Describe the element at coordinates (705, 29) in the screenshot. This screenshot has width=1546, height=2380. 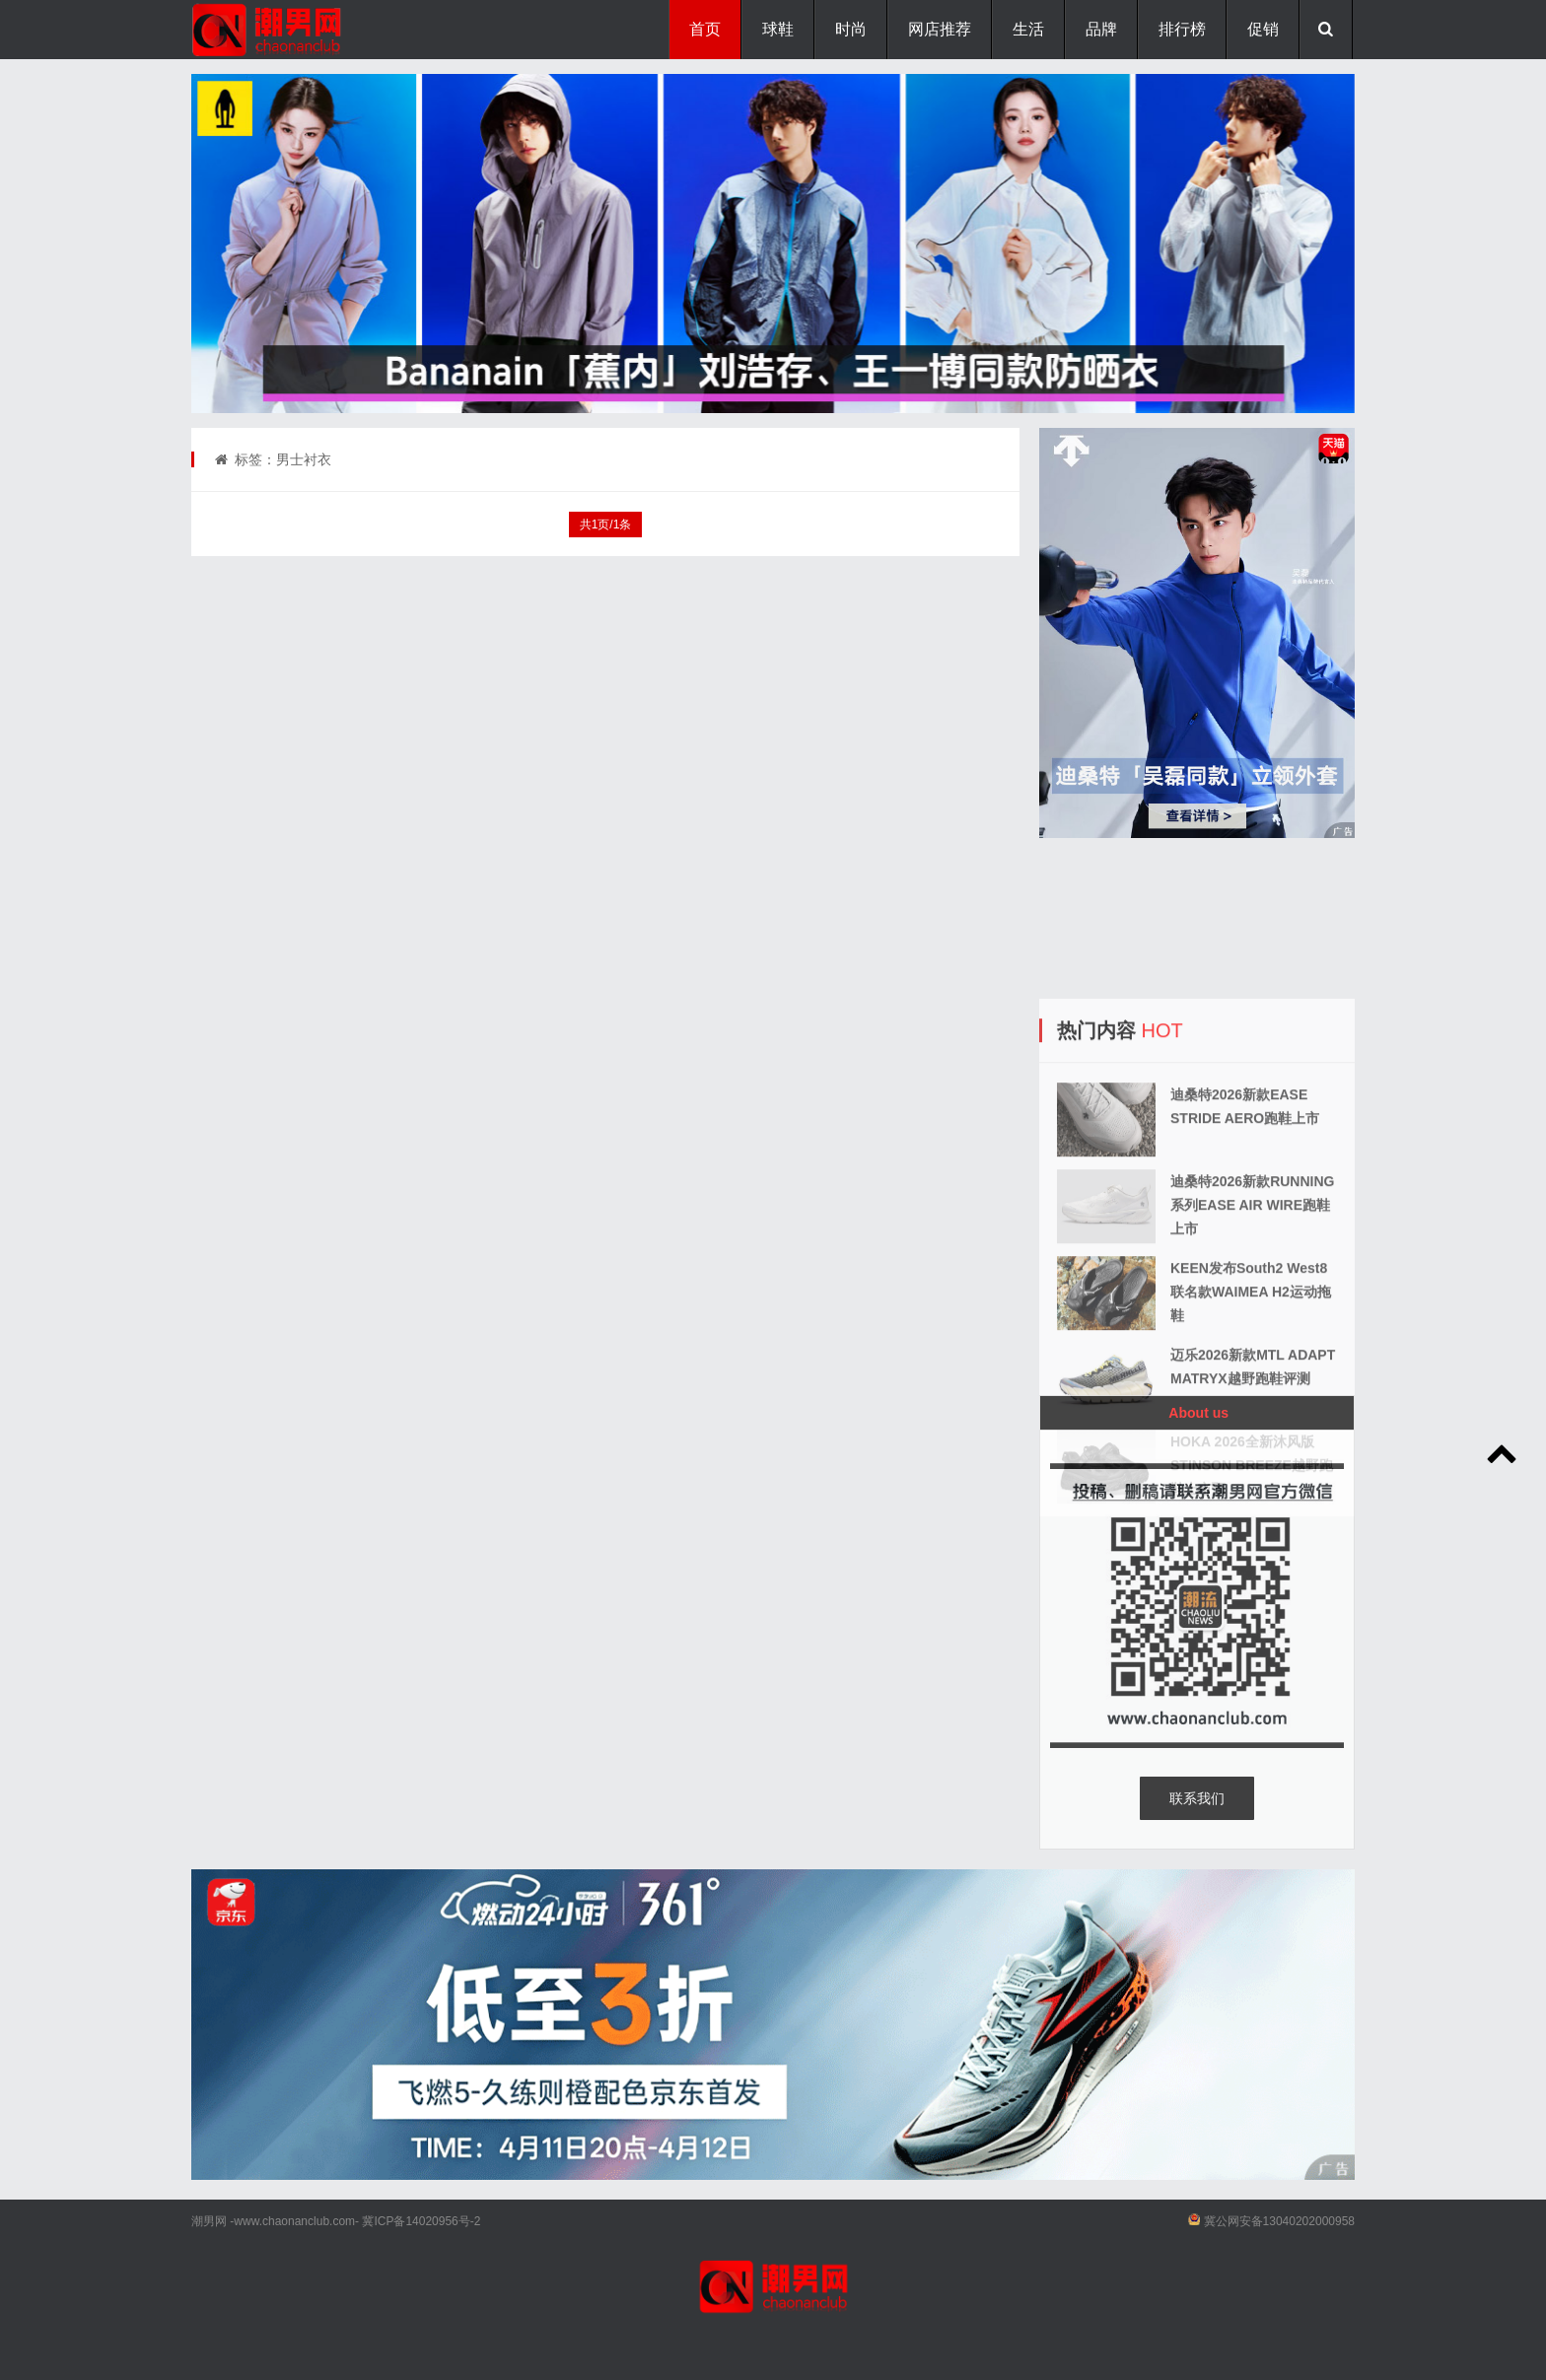
I see `首页` at that location.